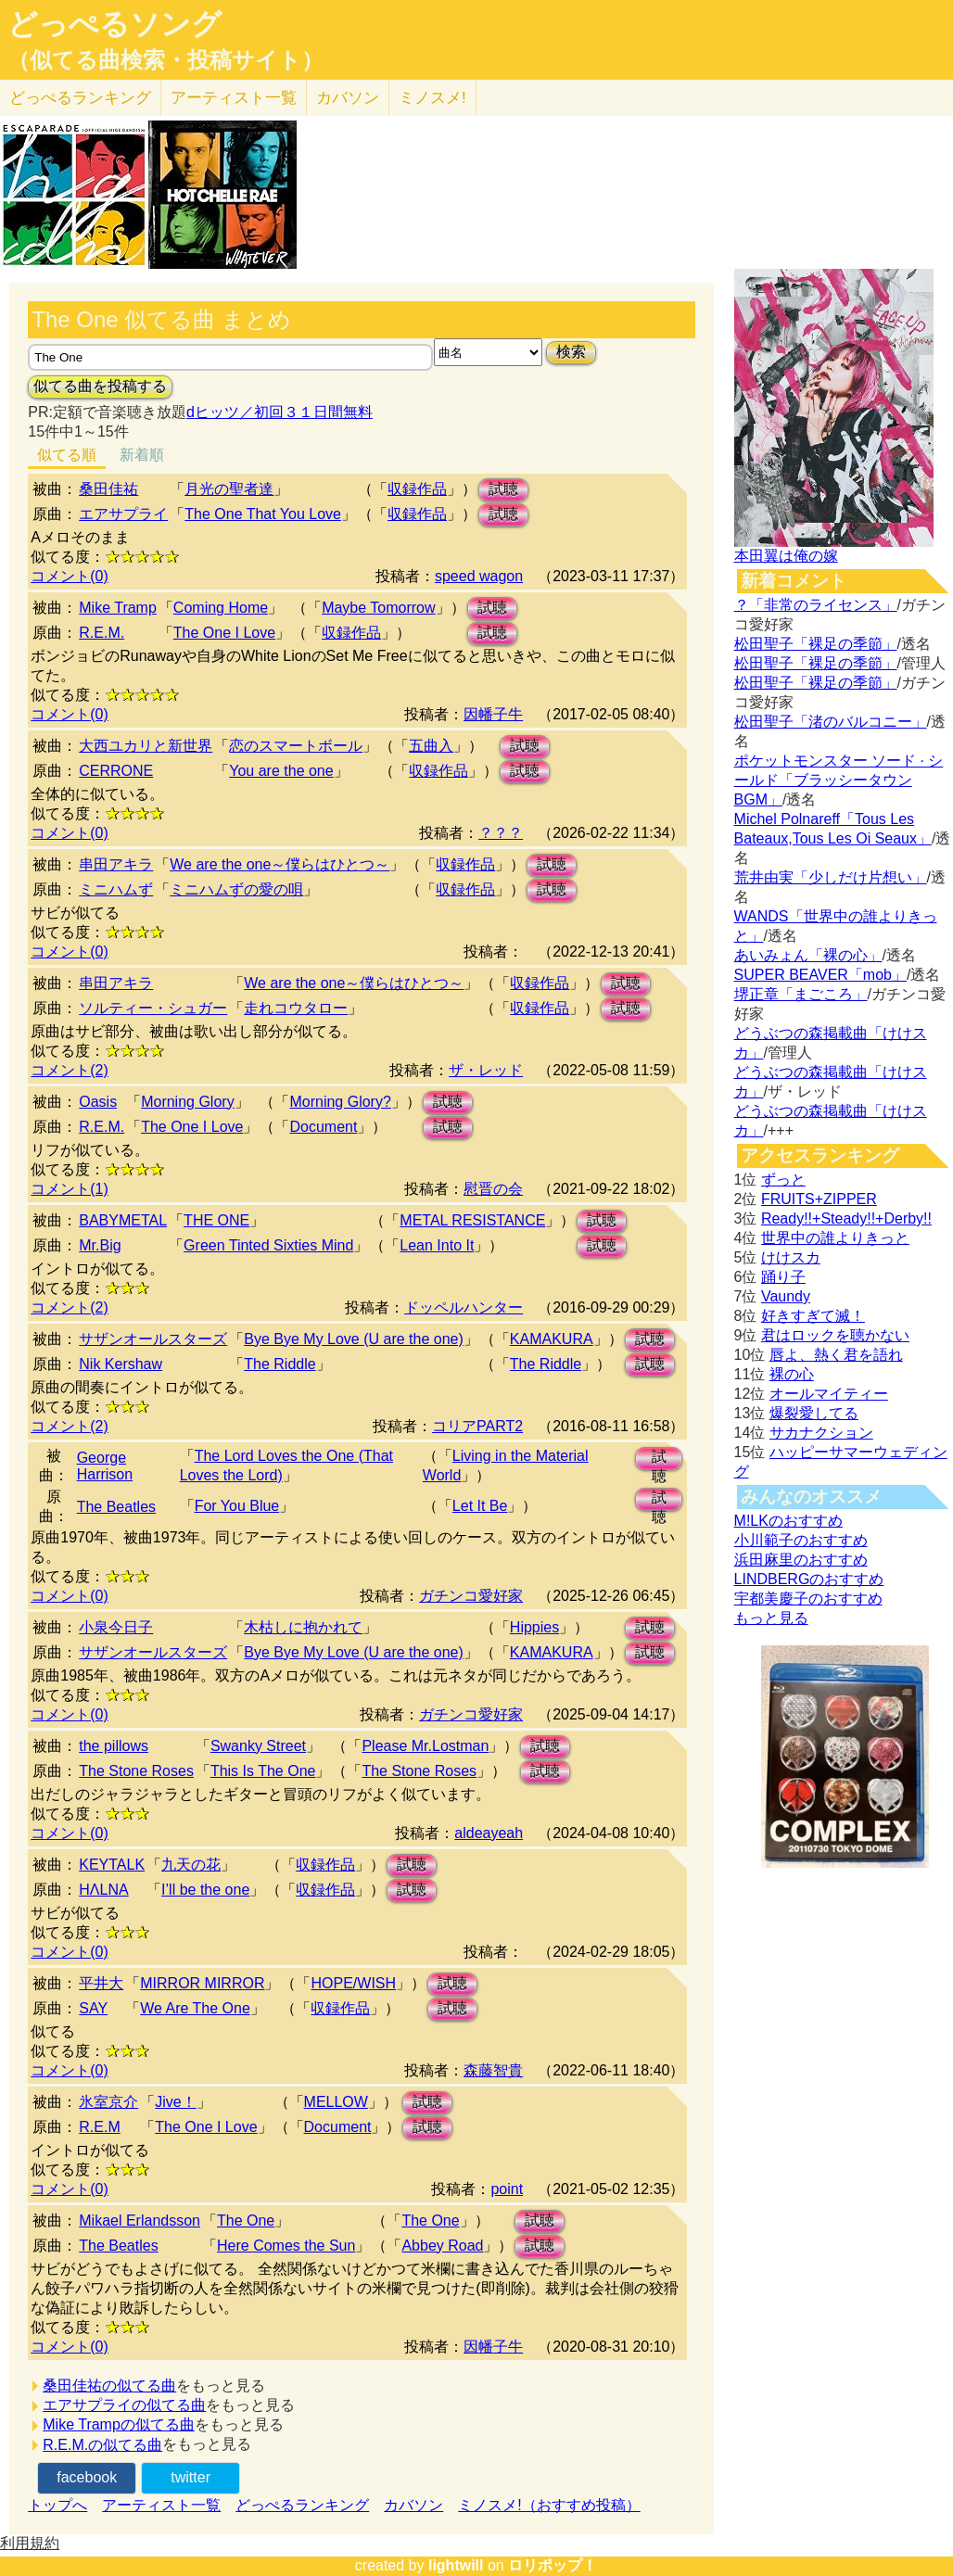 This screenshot has width=953, height=2576. What do you see at coordinates (821, 1432) in the screenshot?
I see `サカナクション` at bounding box center [821, 1432].